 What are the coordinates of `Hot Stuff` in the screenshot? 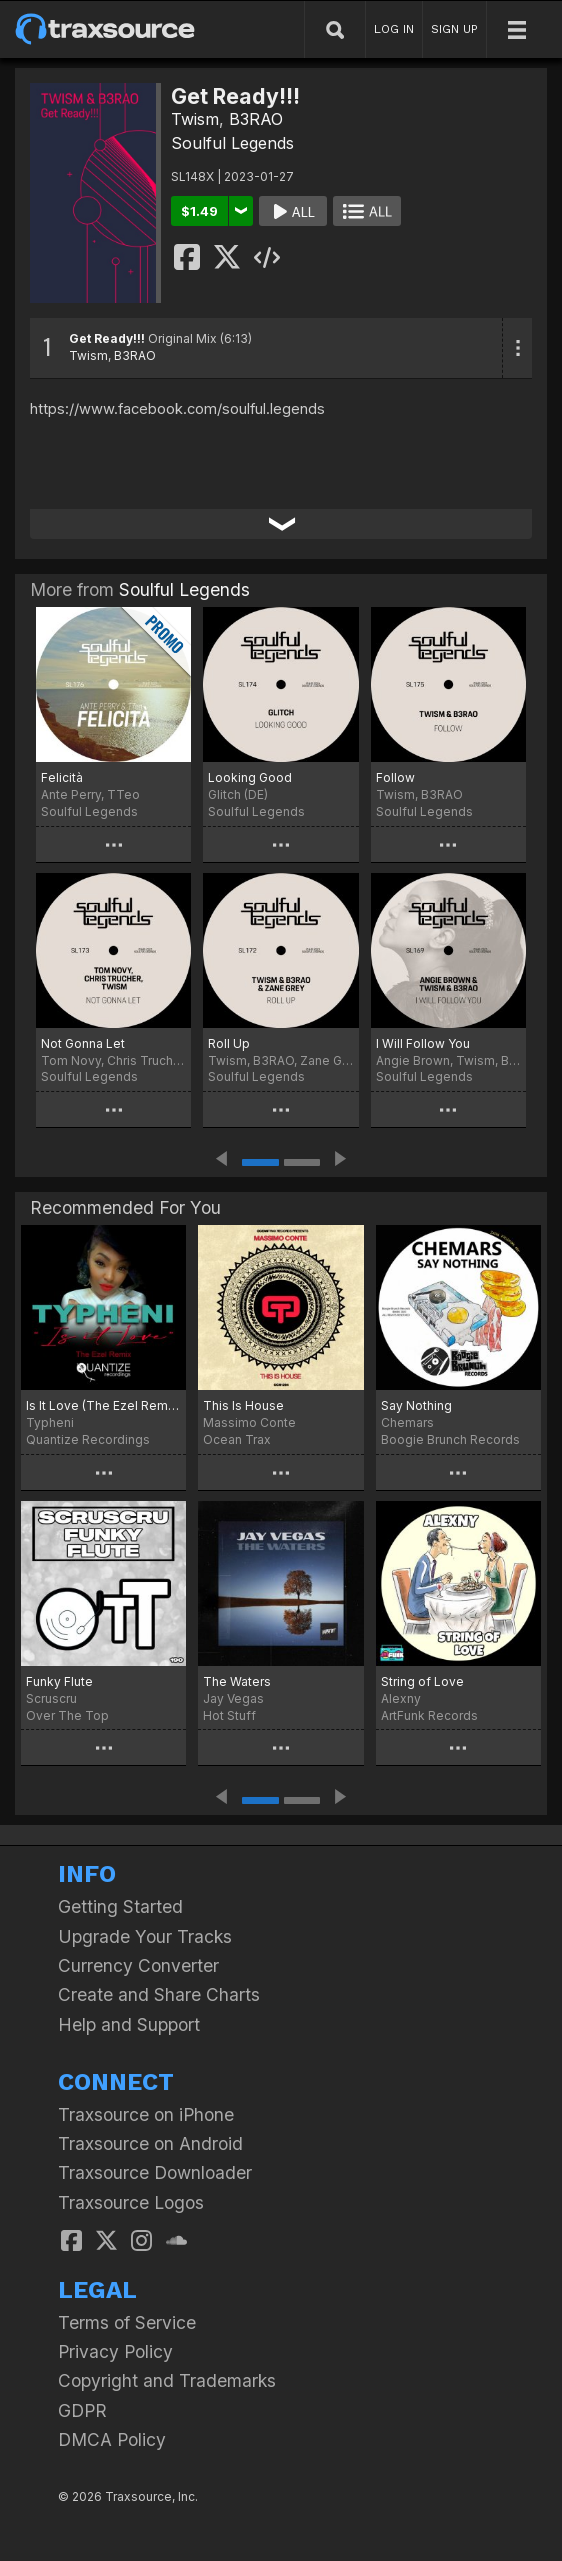 It's located at (229, 1715).